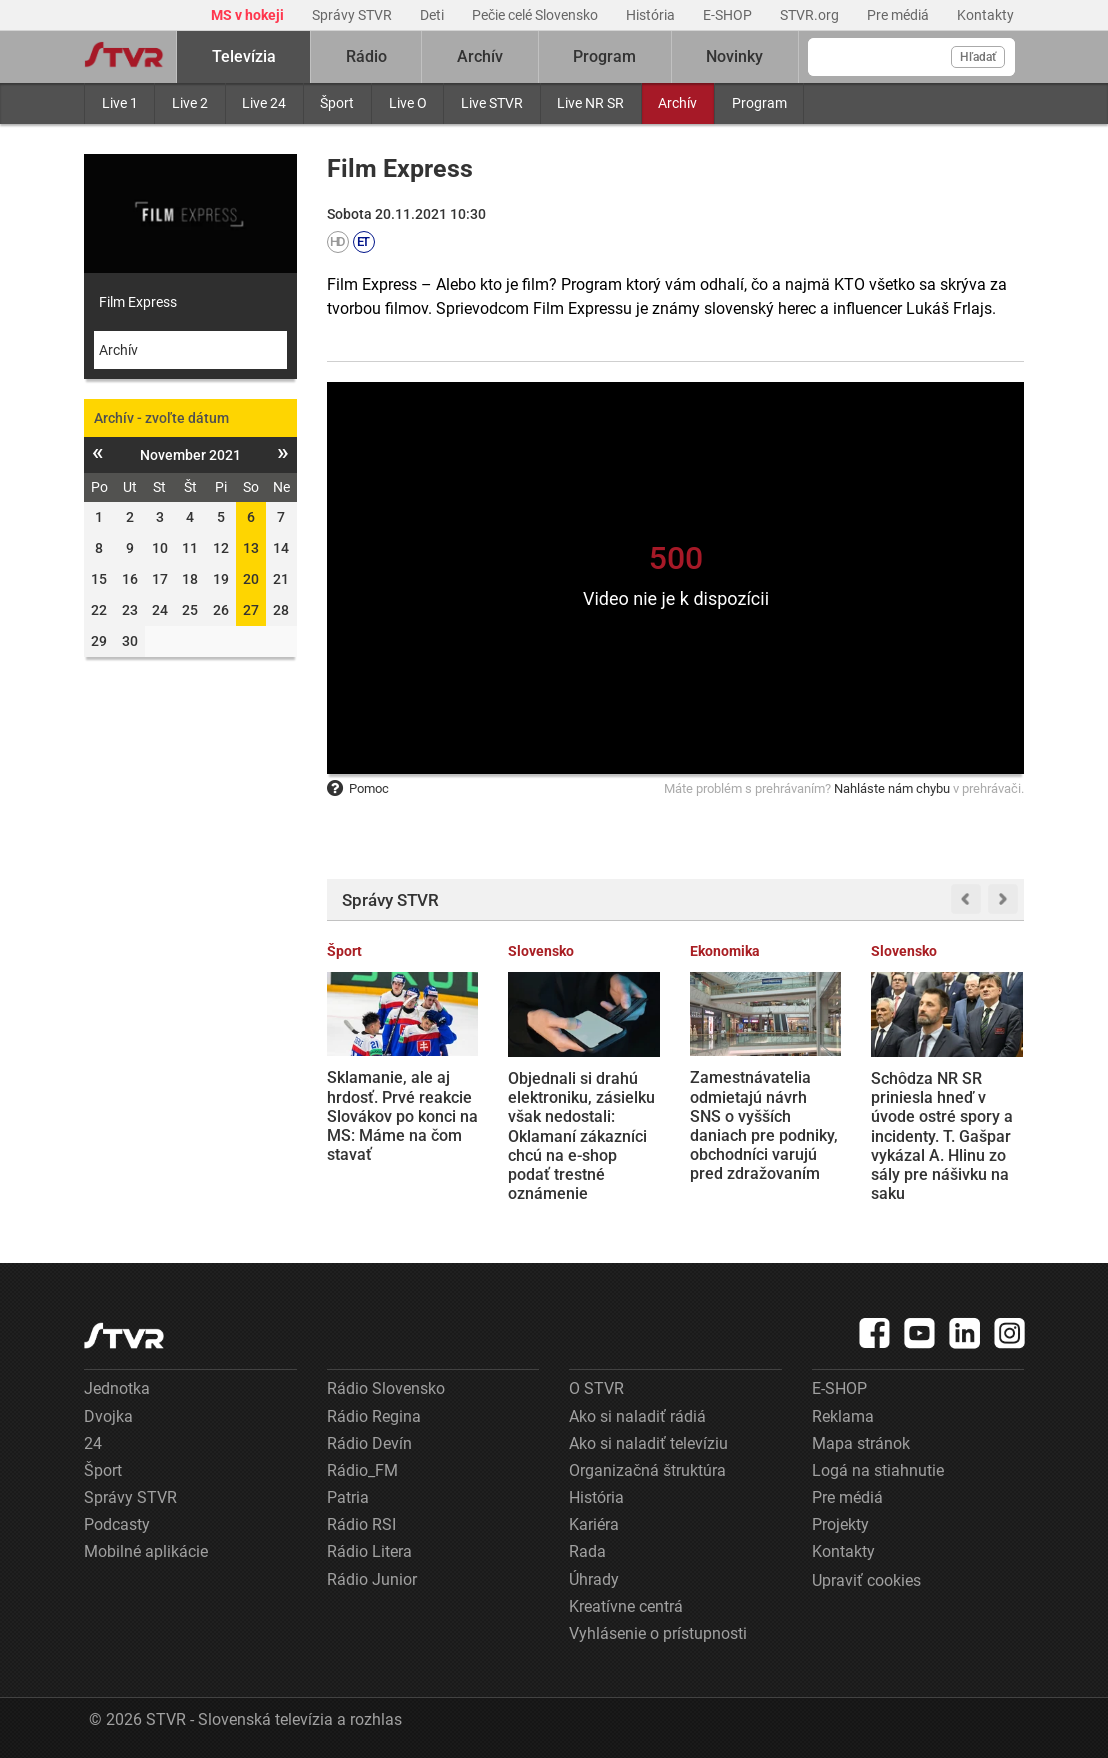 This screenshot has width=1108, height=1758. Describe the element at coordinates (911, 57) in the screenshot. I see `[Vyhľadávanie]` at that location.